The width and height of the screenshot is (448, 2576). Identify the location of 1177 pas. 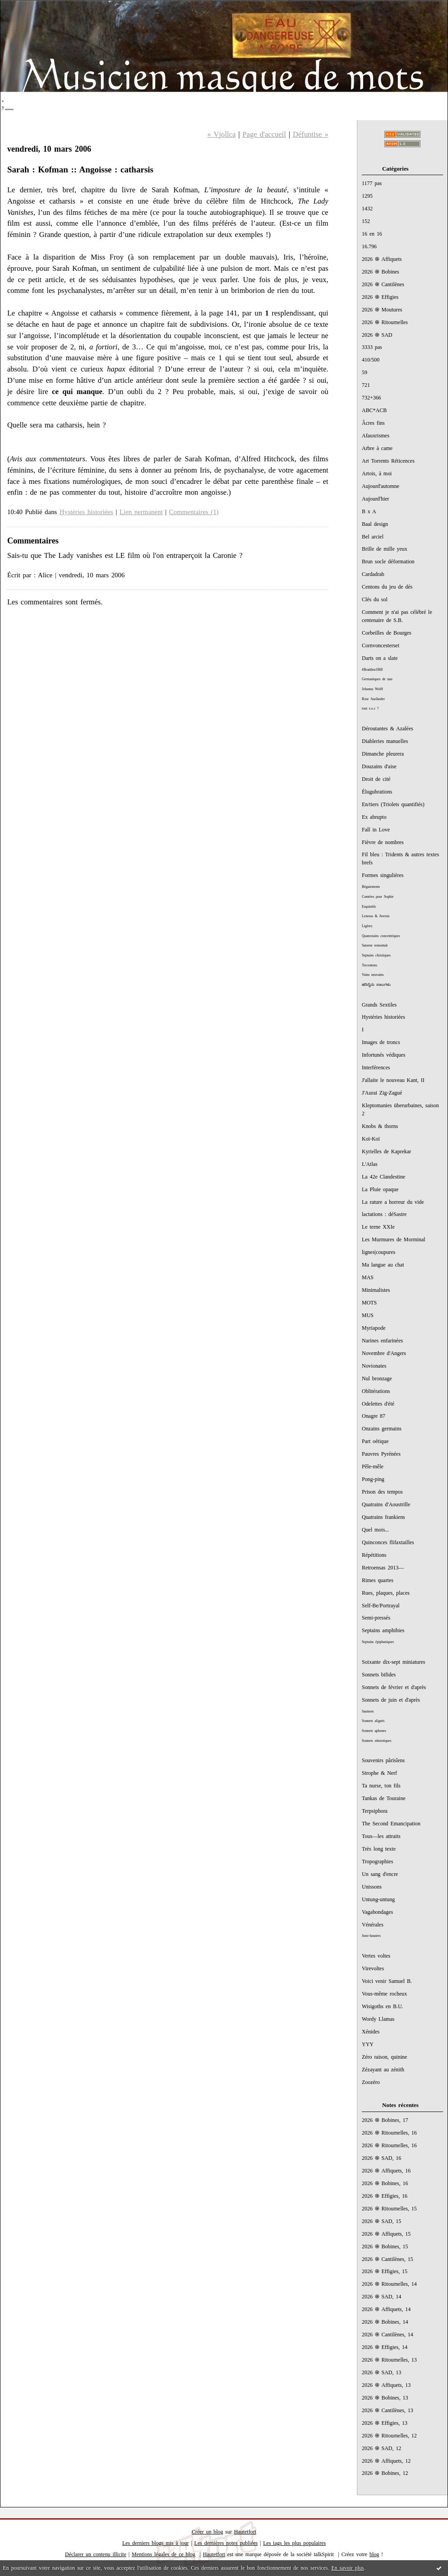
(372, 183).